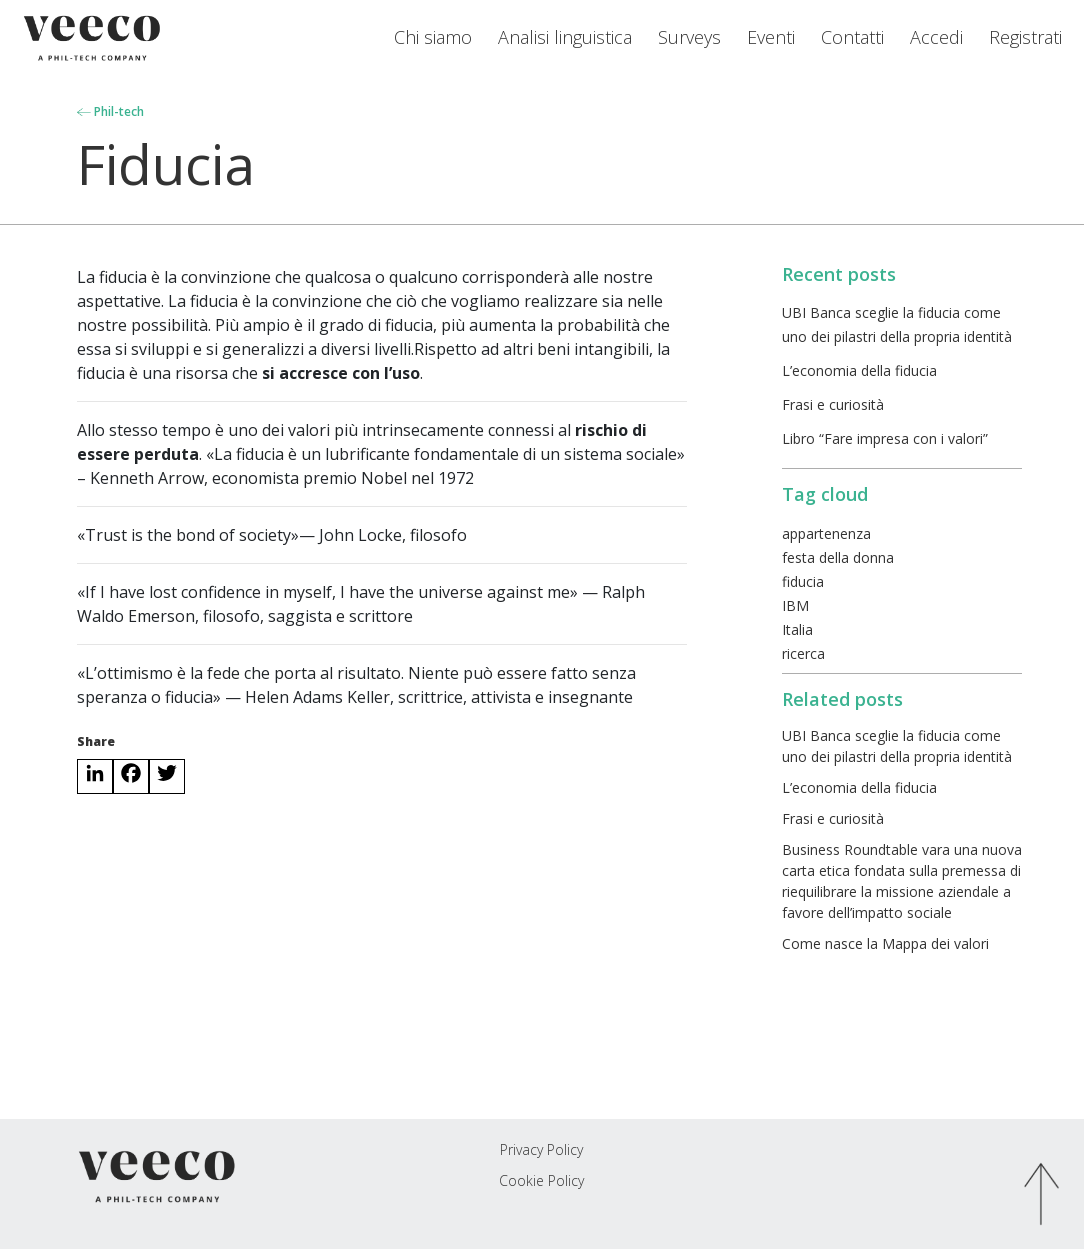 This screenshot has height=1249, width=1084. I want to click on ricerca, so click(803, 653).